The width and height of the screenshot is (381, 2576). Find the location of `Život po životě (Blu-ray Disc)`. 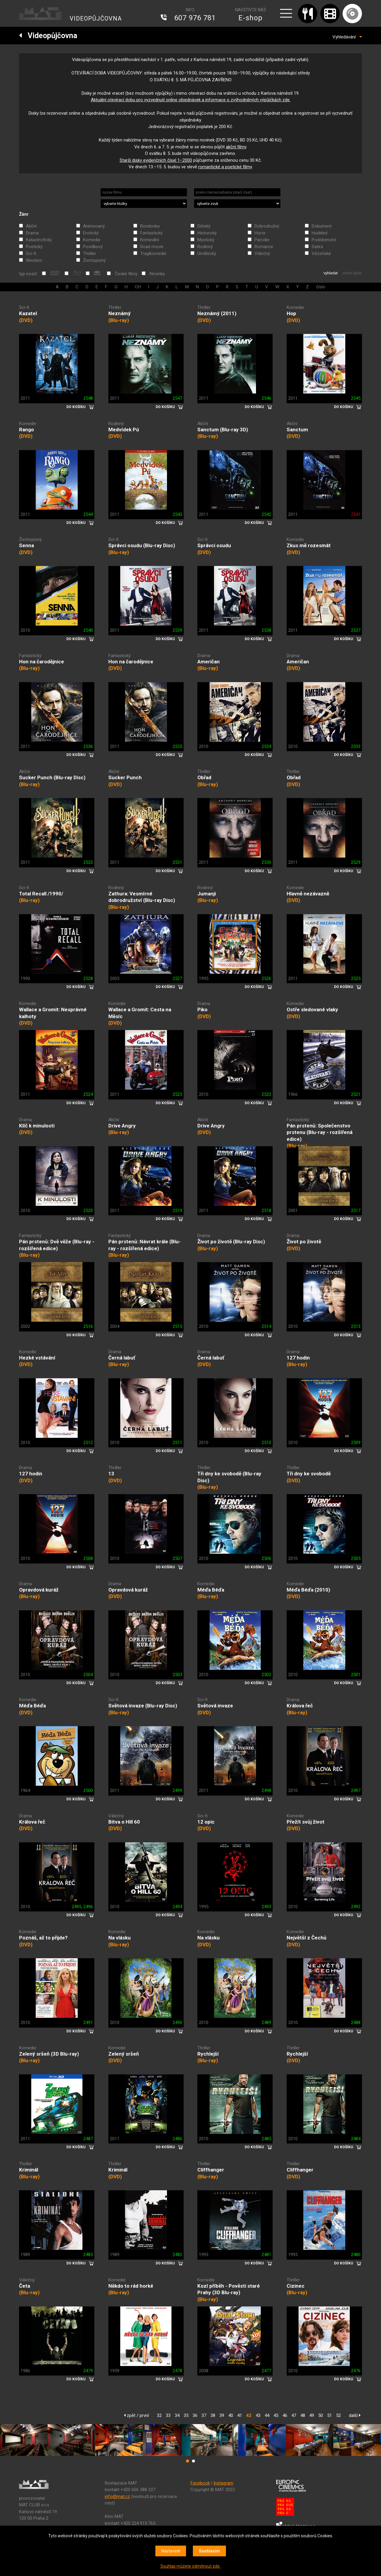

Život po životě (Blu-ray Disc) is located at coordinates (231, 1242).